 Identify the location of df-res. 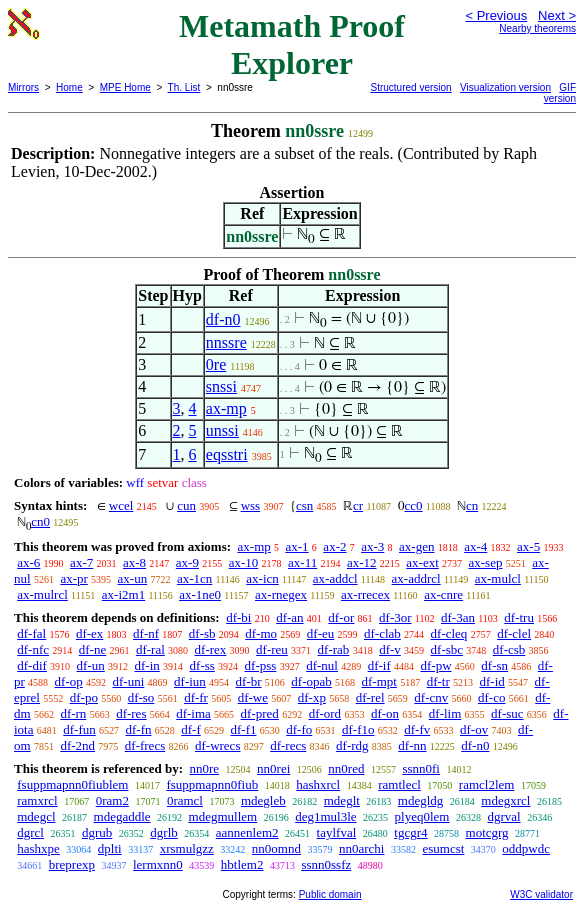
(131, 713).